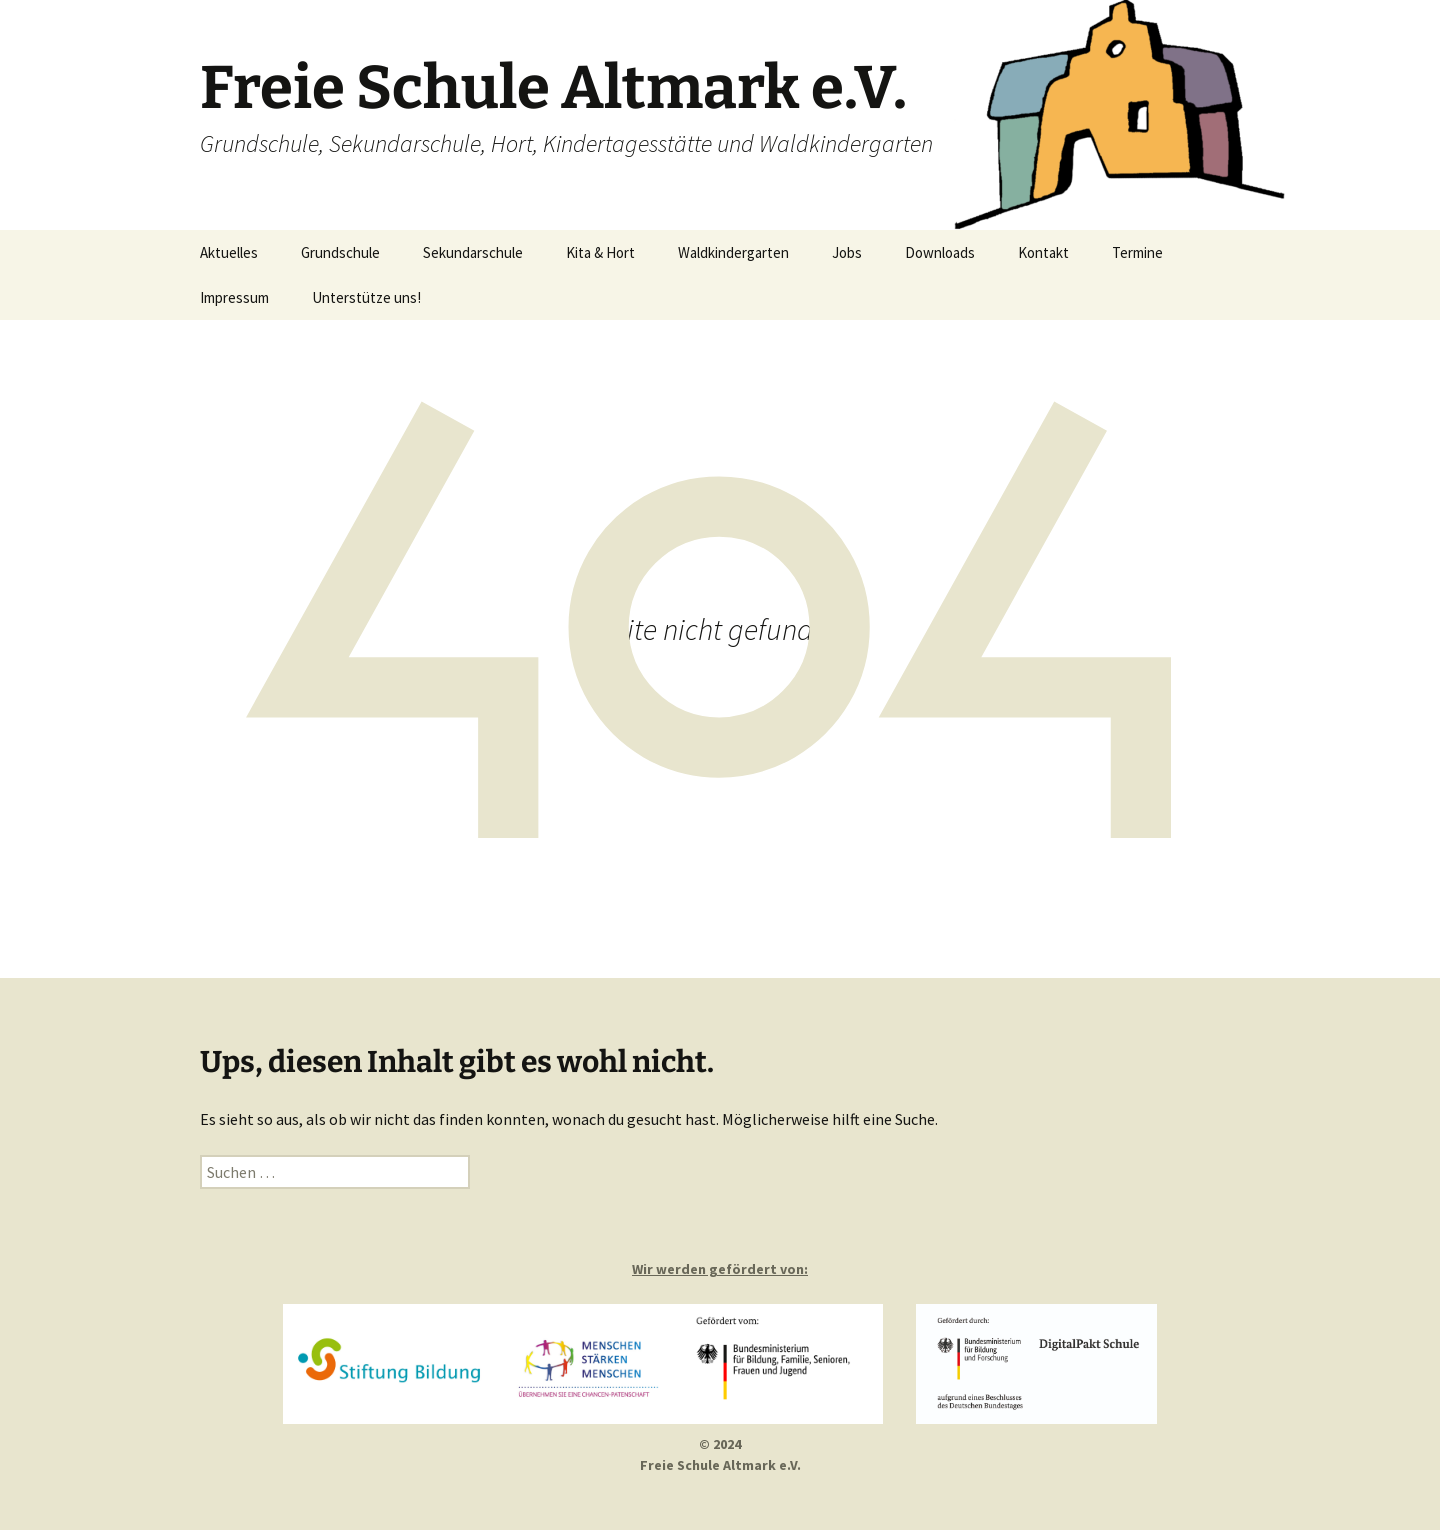 Image resolution: width=1440 pixels, height=1530 pixels. Describe the element at coordinates (366, 297) in the screenshot. I see `Unterstütze uns!` at that location.